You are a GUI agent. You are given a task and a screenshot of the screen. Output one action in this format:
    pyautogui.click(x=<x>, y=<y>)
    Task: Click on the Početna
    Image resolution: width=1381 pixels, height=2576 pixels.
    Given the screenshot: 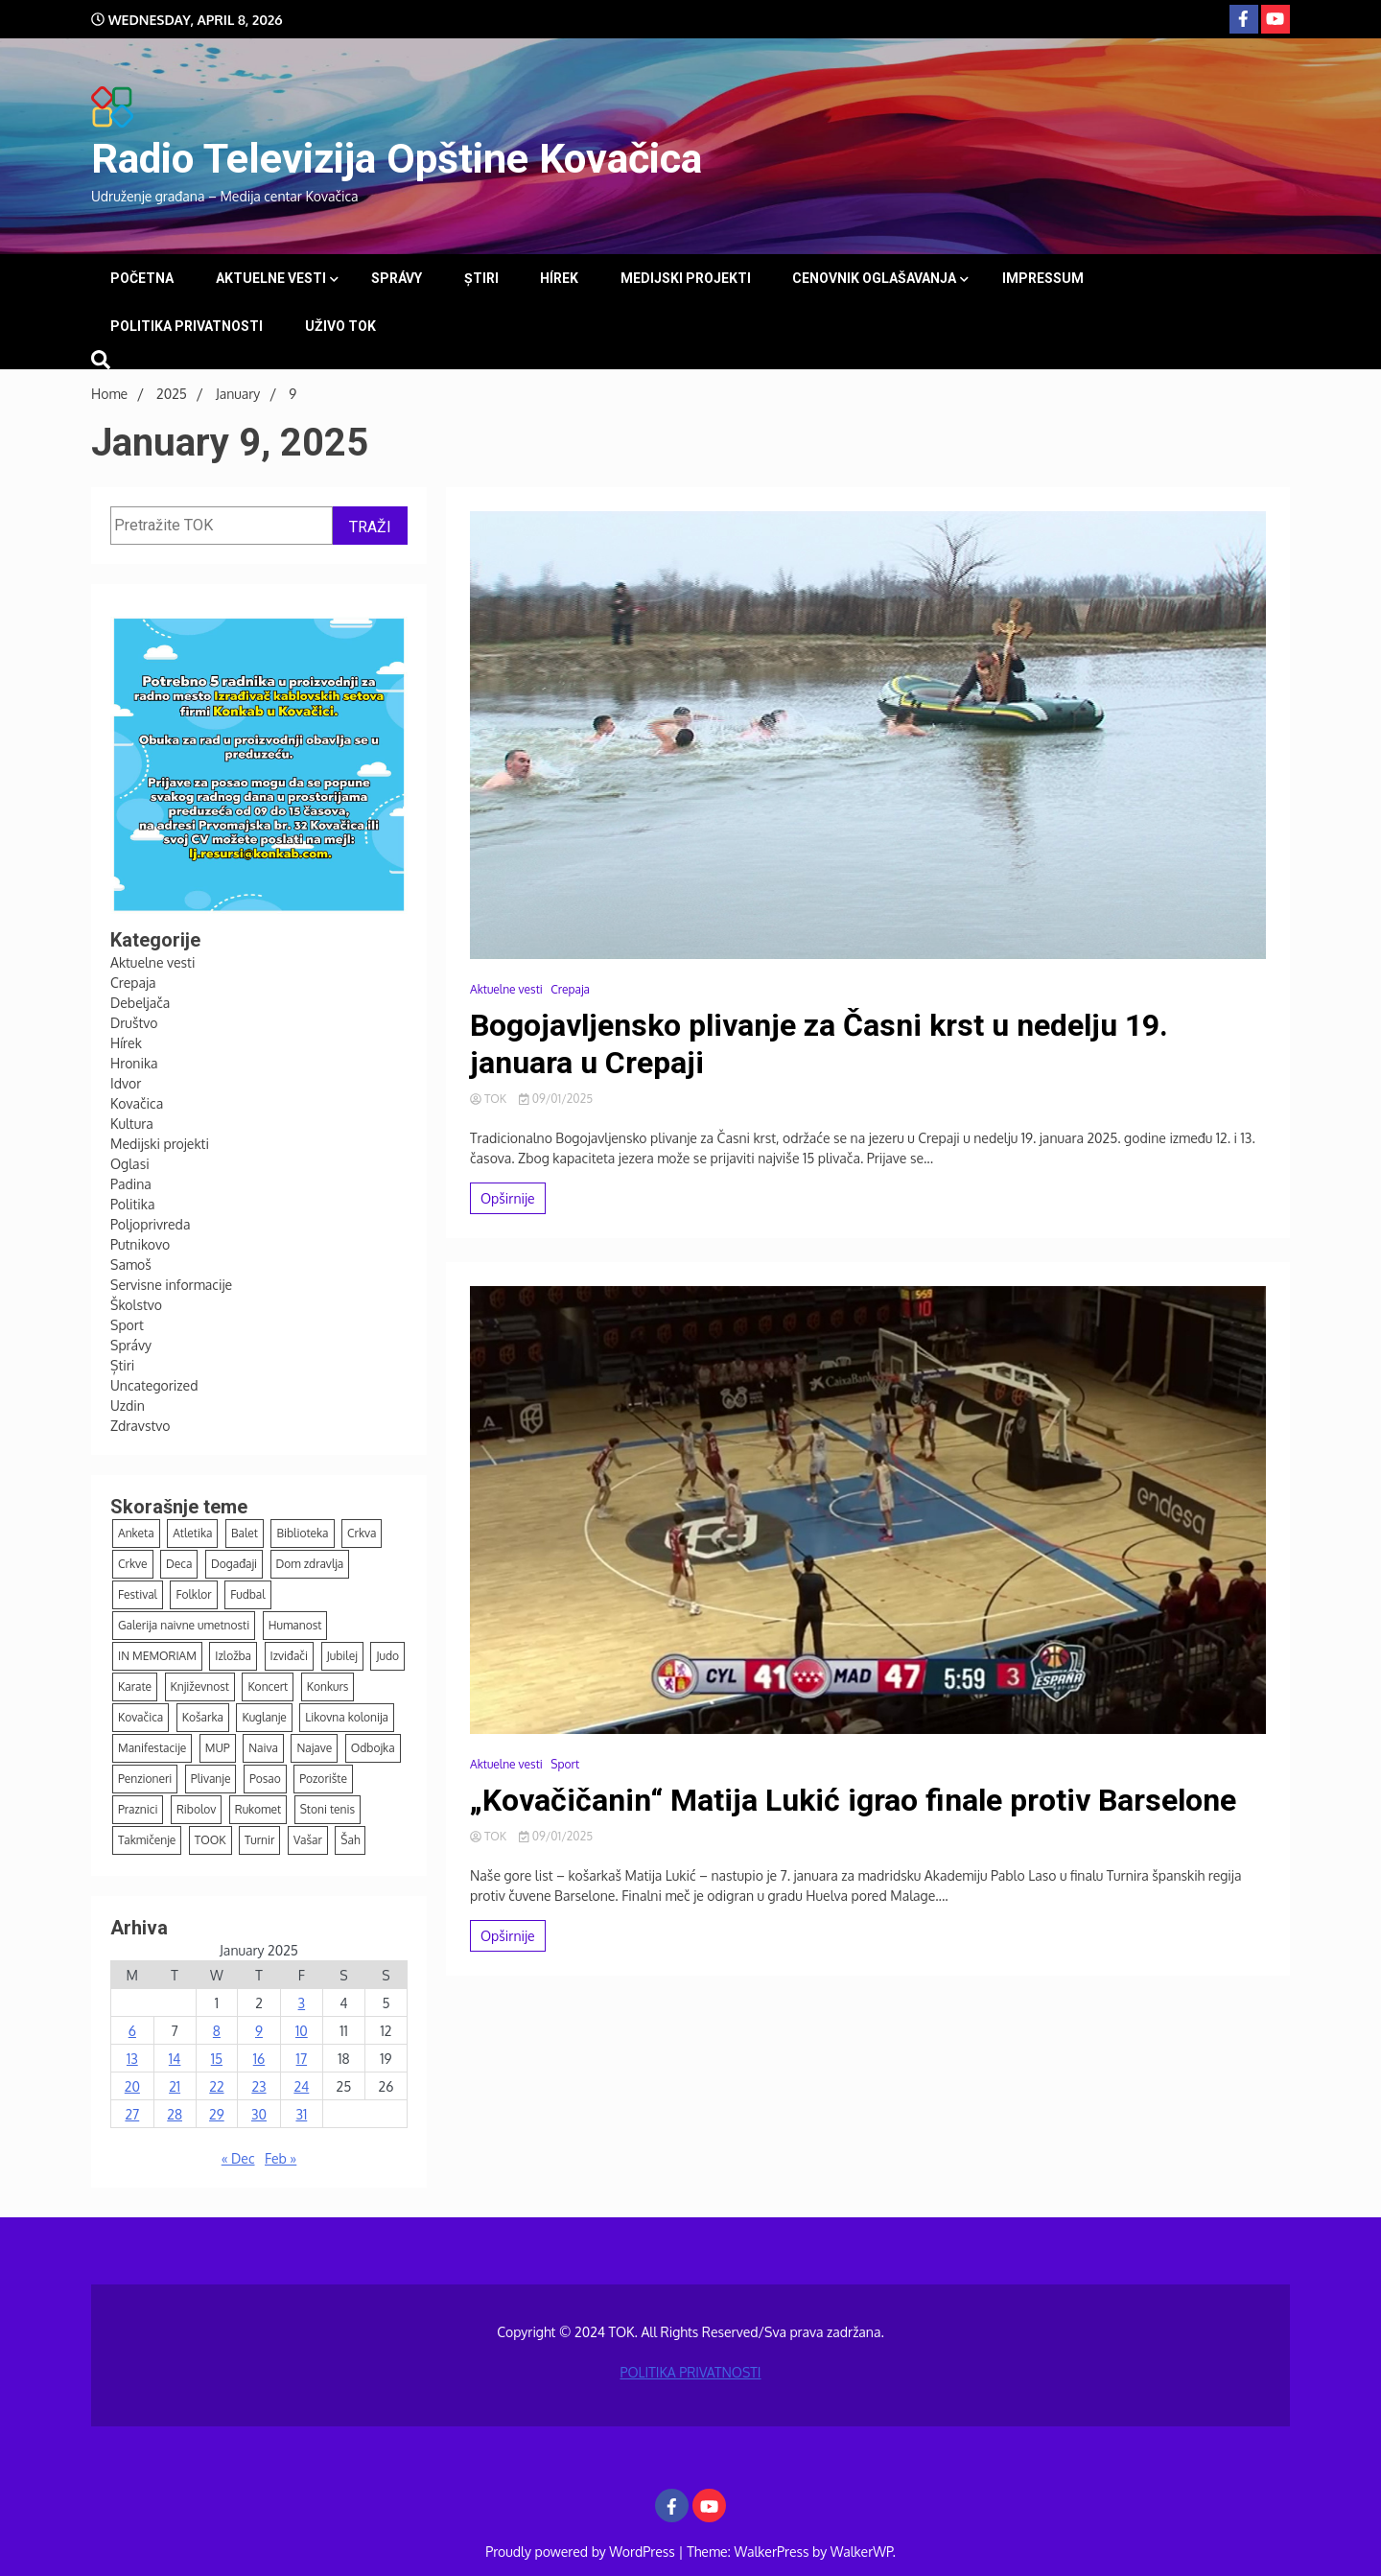 What is the action you would take?
    pyautogui.click(x=142, y=278)
    